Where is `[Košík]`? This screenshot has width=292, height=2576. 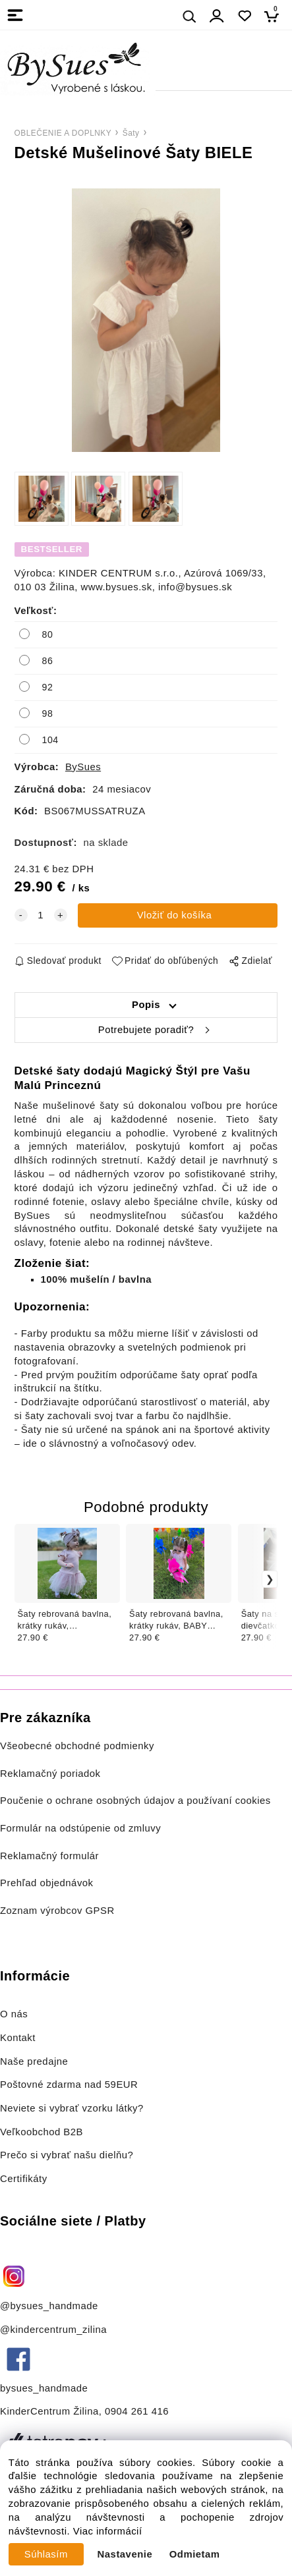
[Košík] is located at coordinates (275, 16).